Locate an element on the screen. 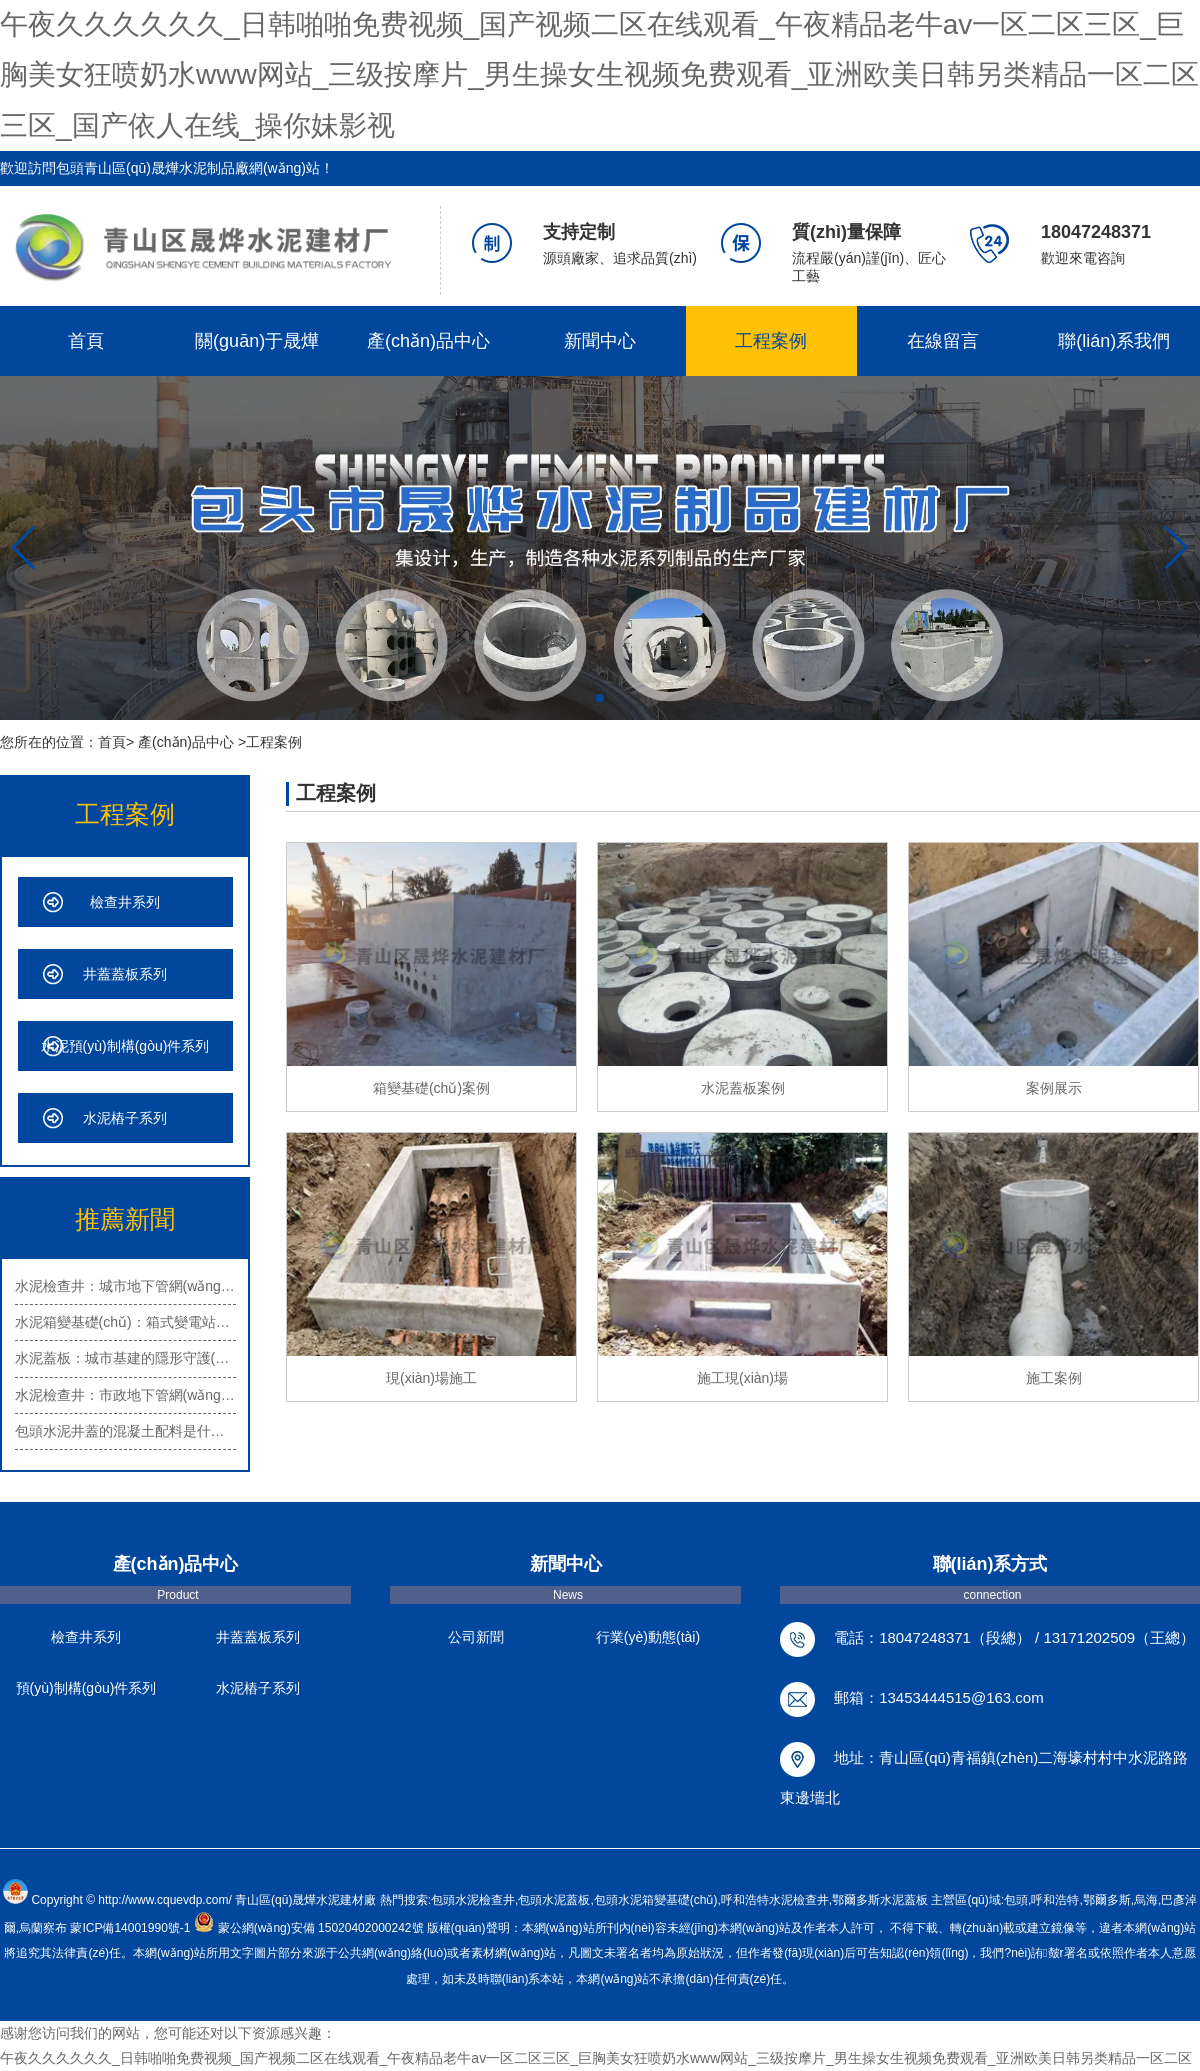  水泥檢查井：市政地下管網(wǎng)的重… is located at coordinates (125, 1395).